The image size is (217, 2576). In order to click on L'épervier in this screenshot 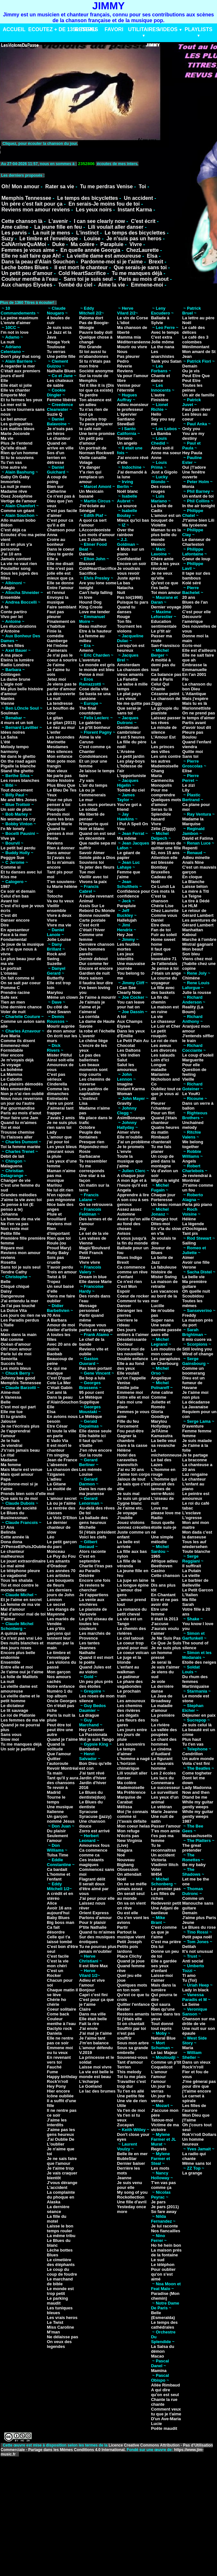, I will do `click(127, 414)`.